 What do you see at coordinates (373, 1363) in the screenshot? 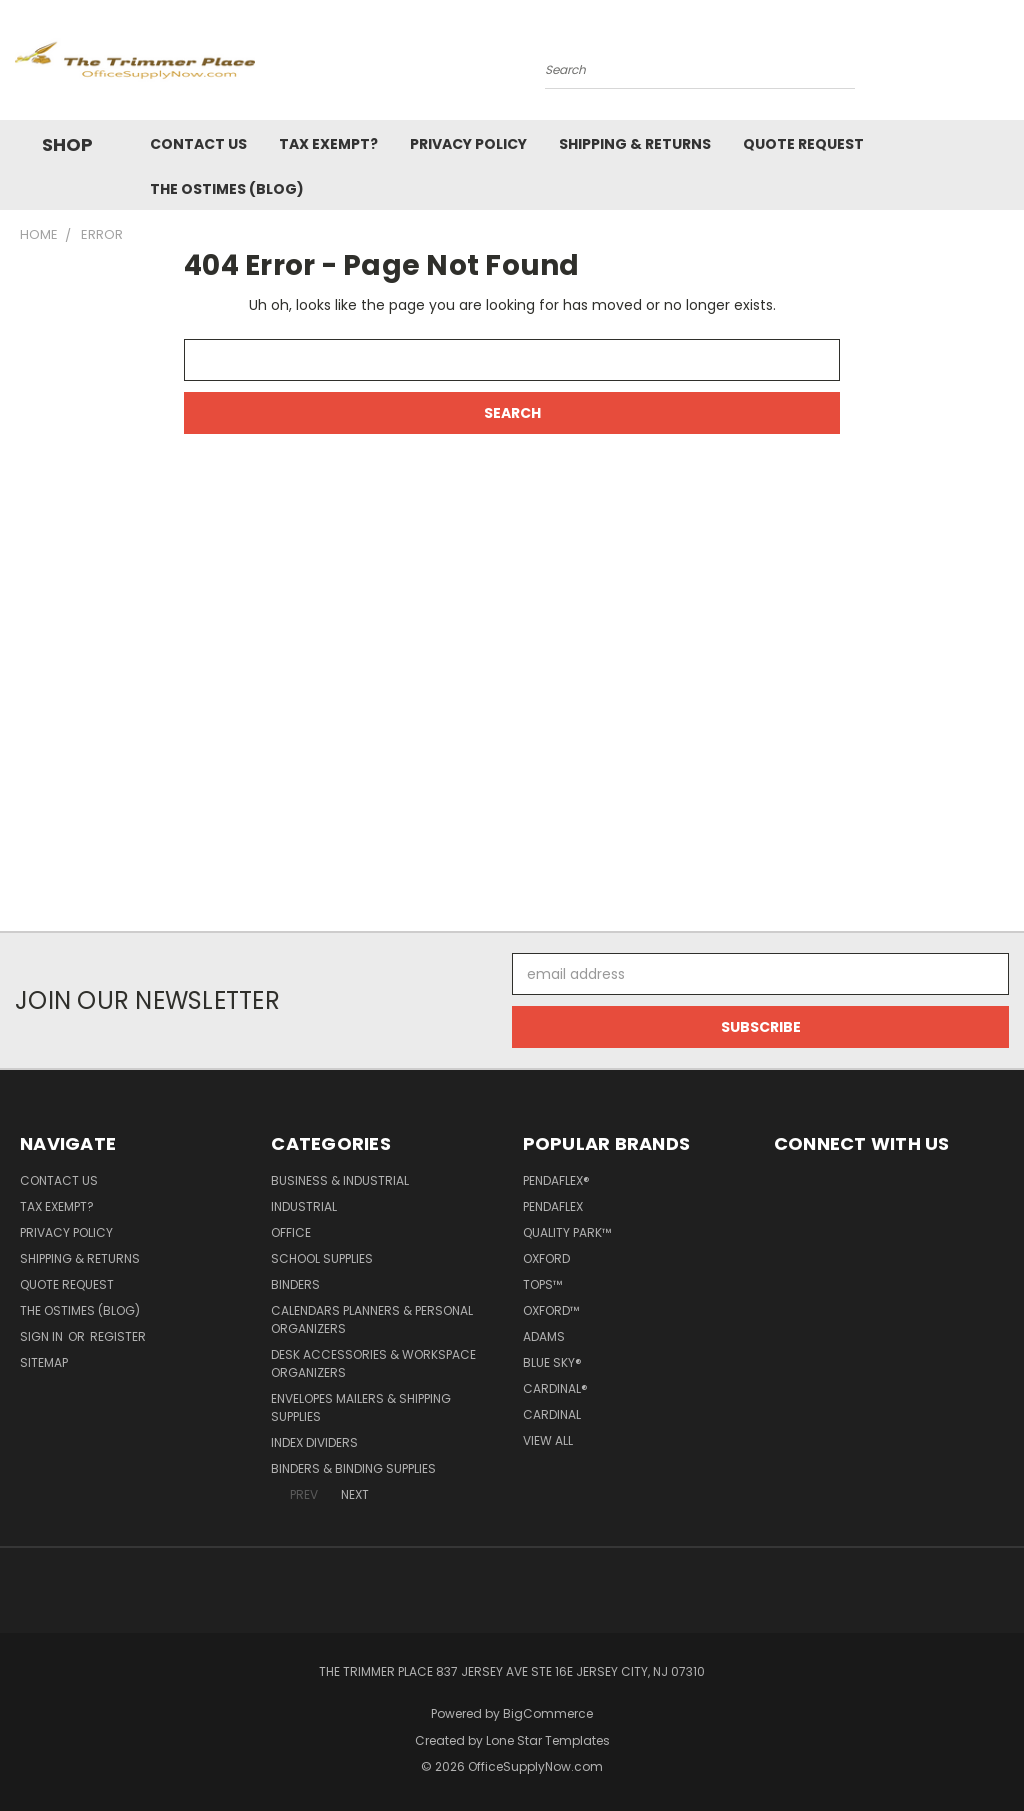
I see `Desk Accessories & Workspace Organizers` at bounding box center [373, 1363].